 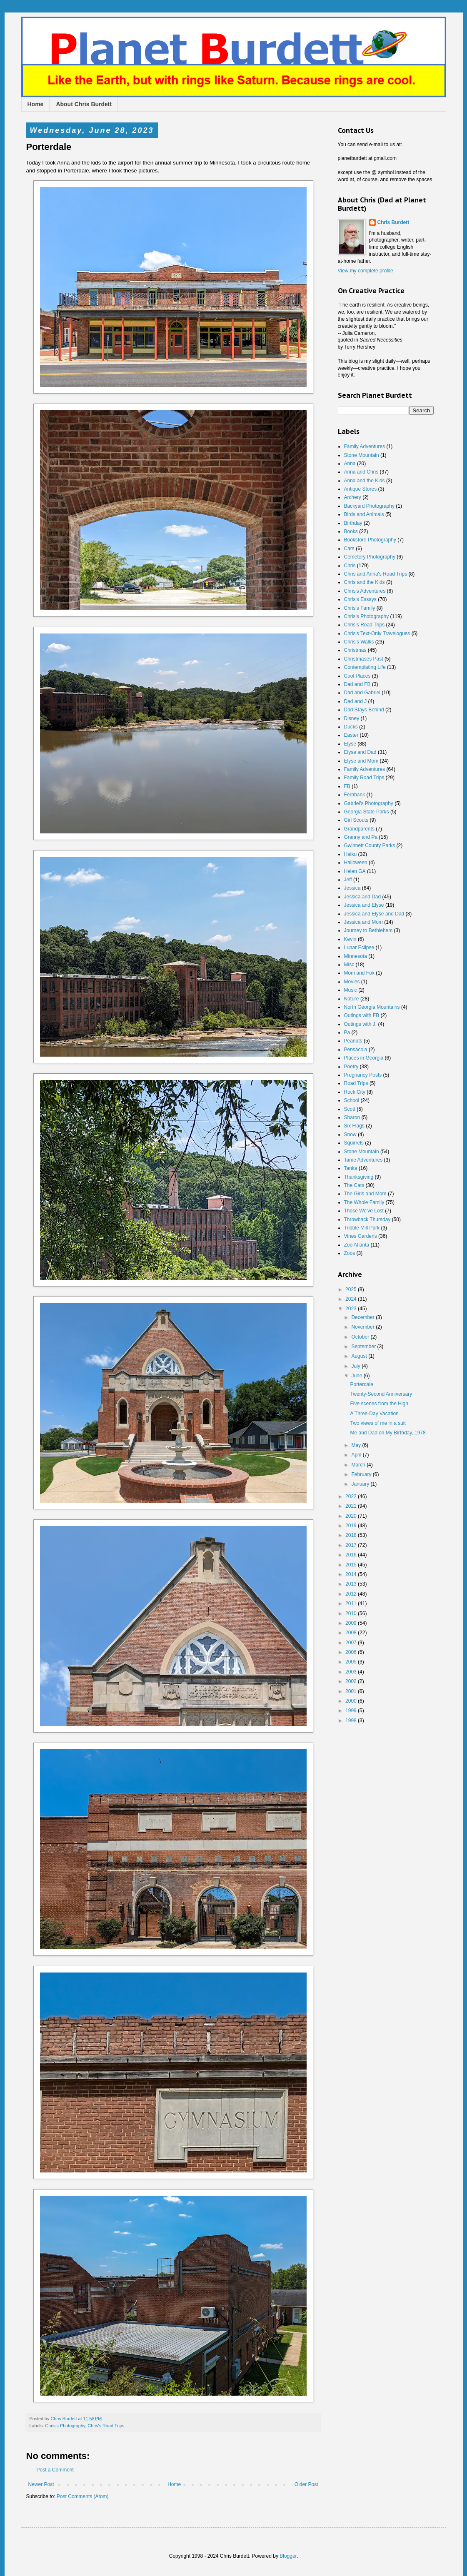 What do you see at coordinates (356, 1455) in the screenshot?
I see `April` at bounding box center [356, 1455].